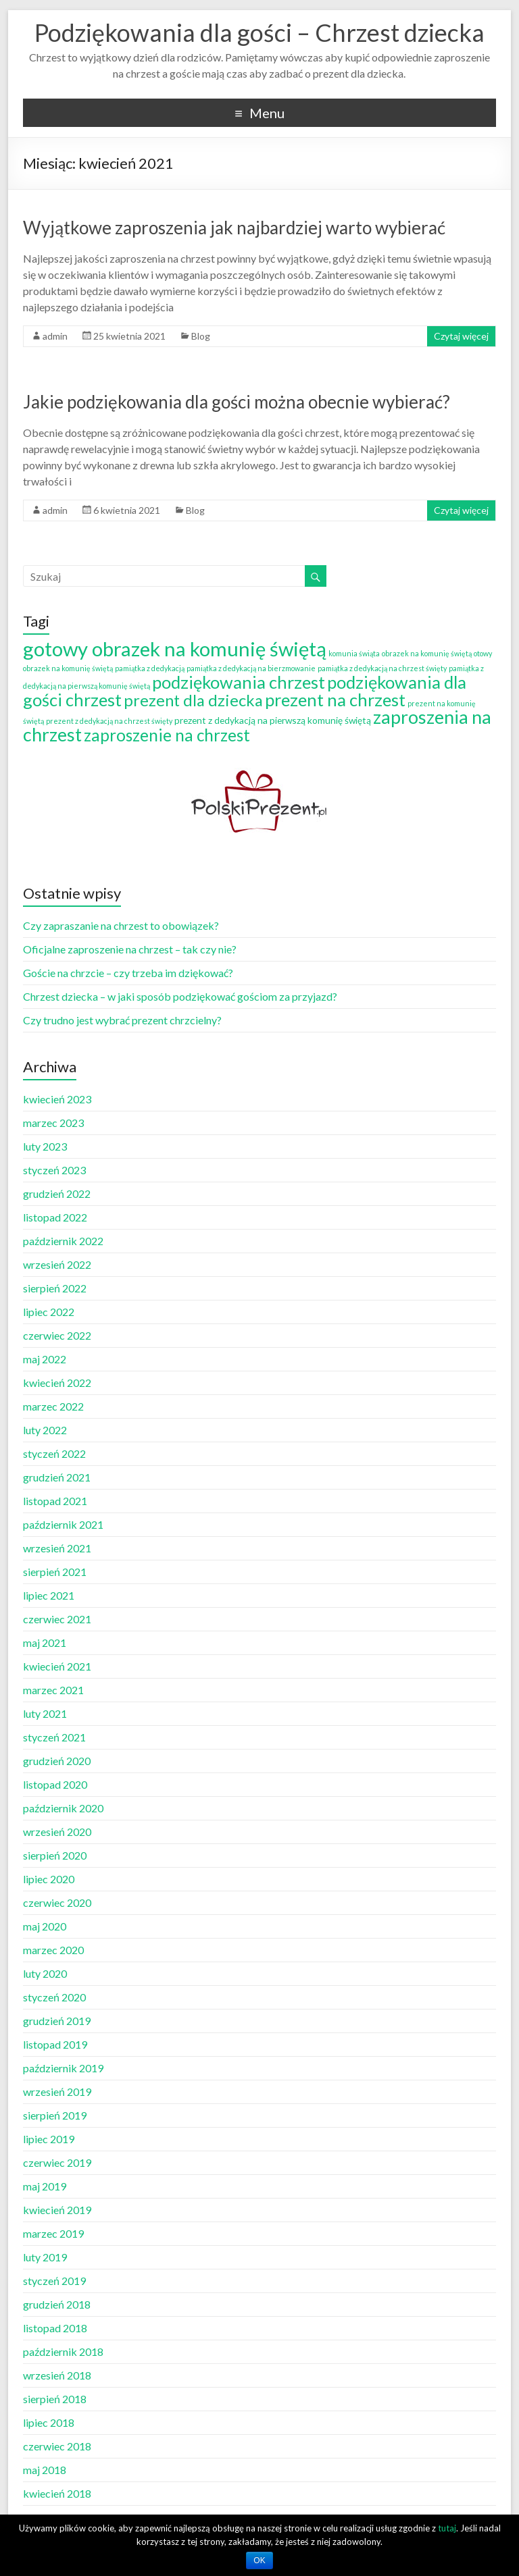 This screenshot has height=2576, width=519. Describe the element at coordinates (259, 32) in the screenshot. I see `Podziękowania dla gości – Chrzest dziecka` at that location.